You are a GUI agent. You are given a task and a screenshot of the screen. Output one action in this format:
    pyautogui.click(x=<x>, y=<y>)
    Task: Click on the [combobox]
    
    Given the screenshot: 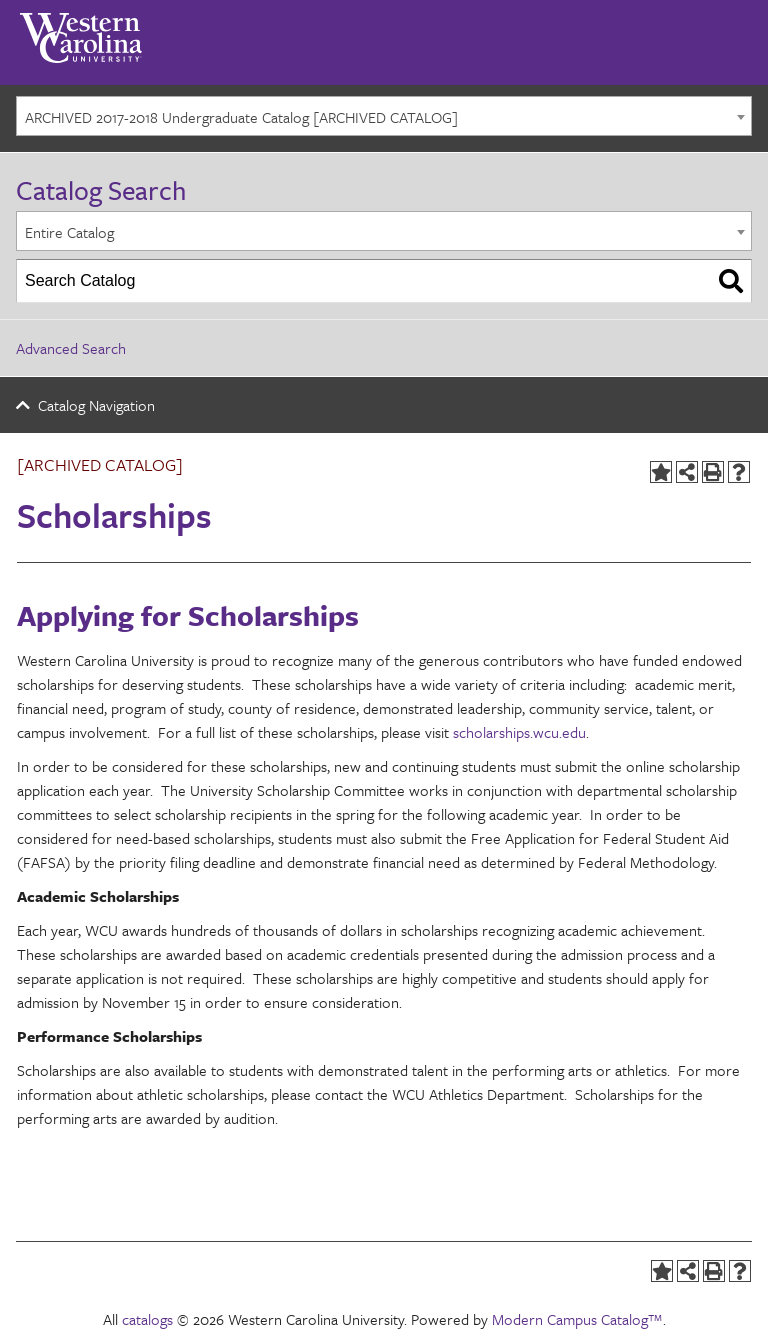 What is the action you would take?
    pyautogui.click(x=384, y=116)
    